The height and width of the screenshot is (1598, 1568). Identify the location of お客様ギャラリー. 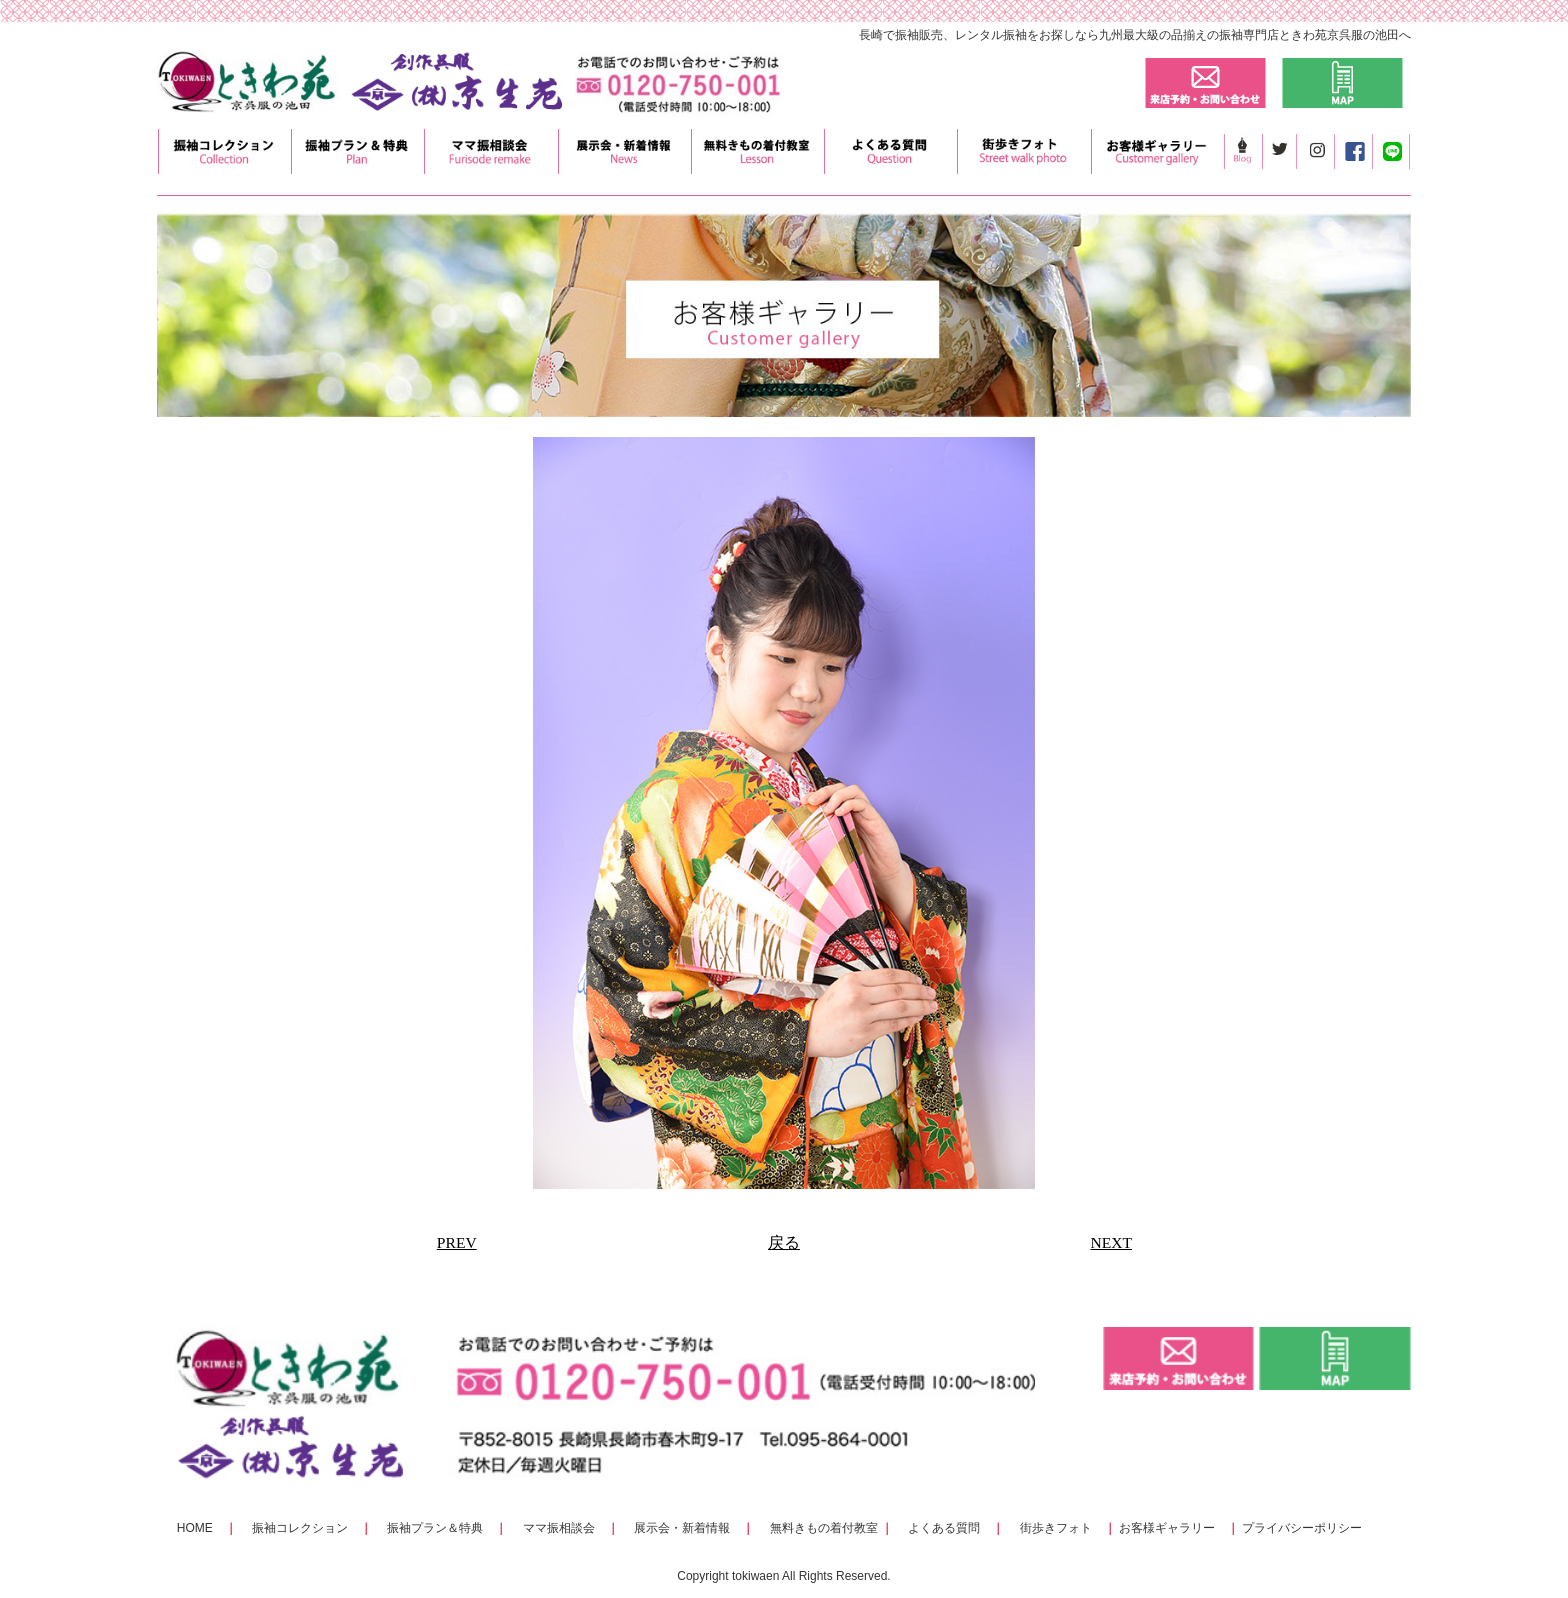
(1167, 1528).